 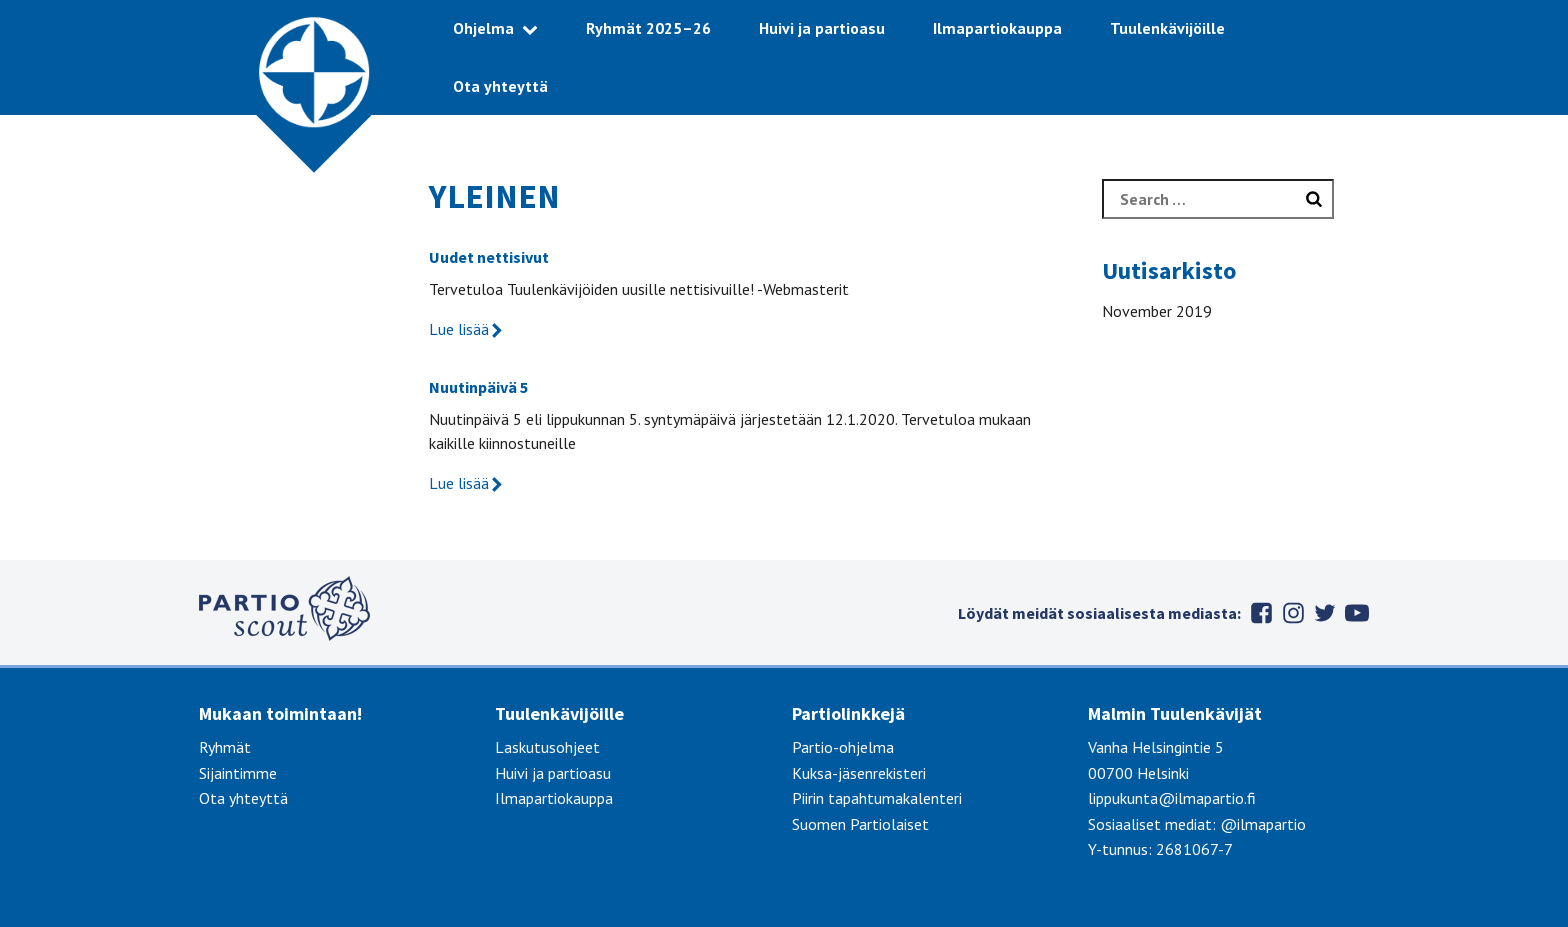 I want to click on Lue lisää, so click(x=467, y=329).